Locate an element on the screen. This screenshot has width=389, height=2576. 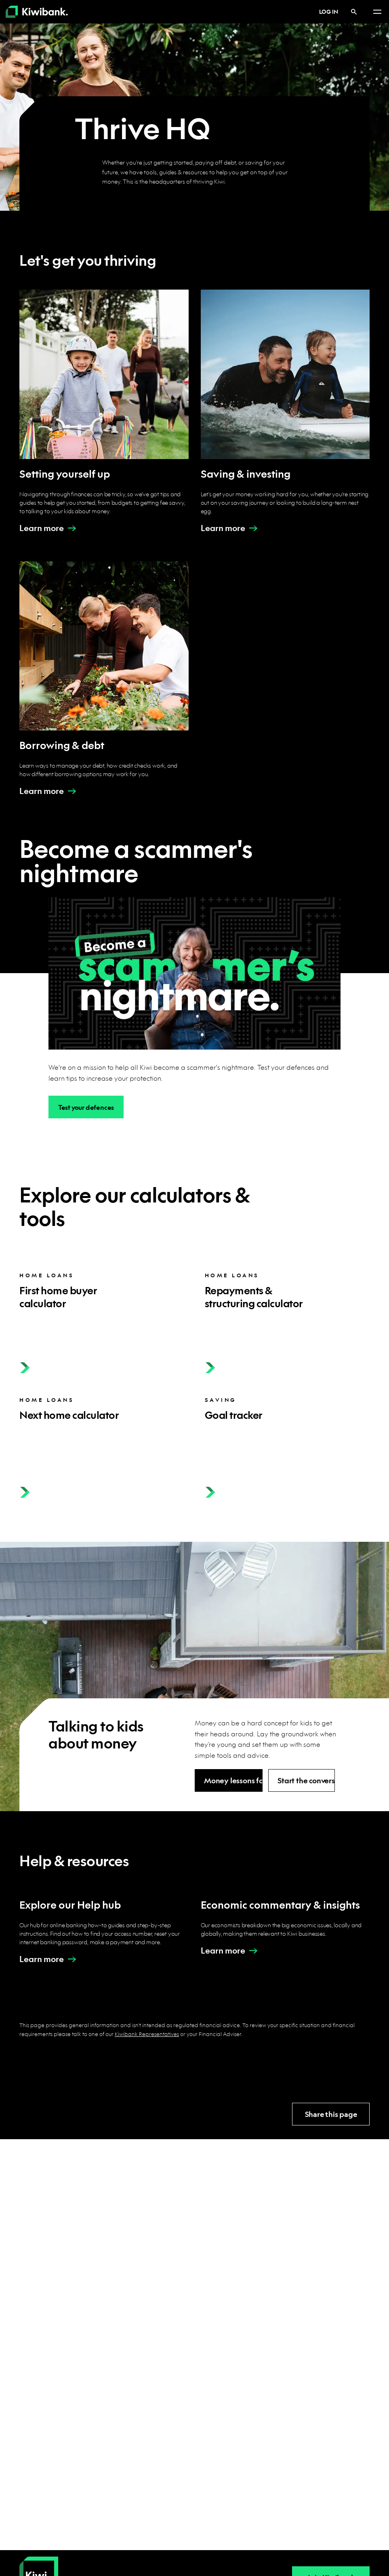
Start the conversation is located at coordinates (306, 1780).